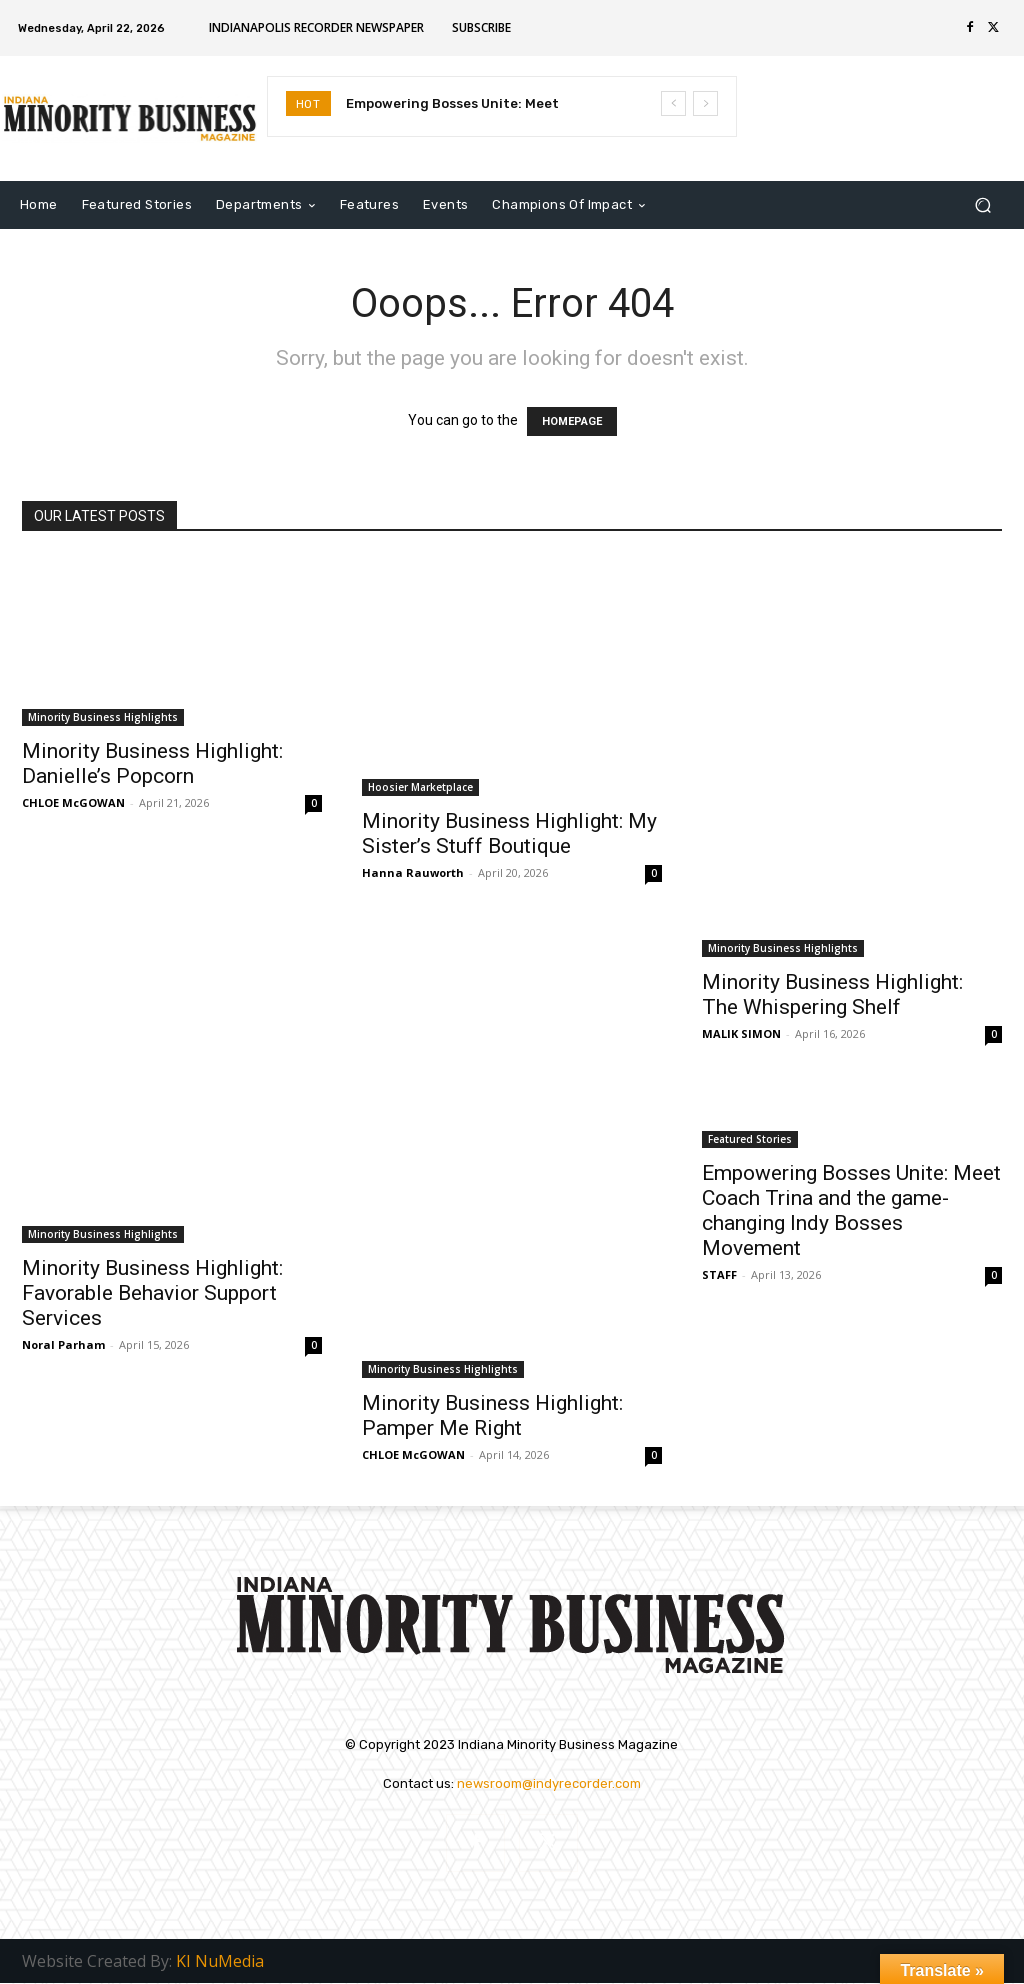 This screenshot has width=1024, height=1984. Describe the element at coordinates (705, 103) in the screenshot. I see `[next]` at that location.